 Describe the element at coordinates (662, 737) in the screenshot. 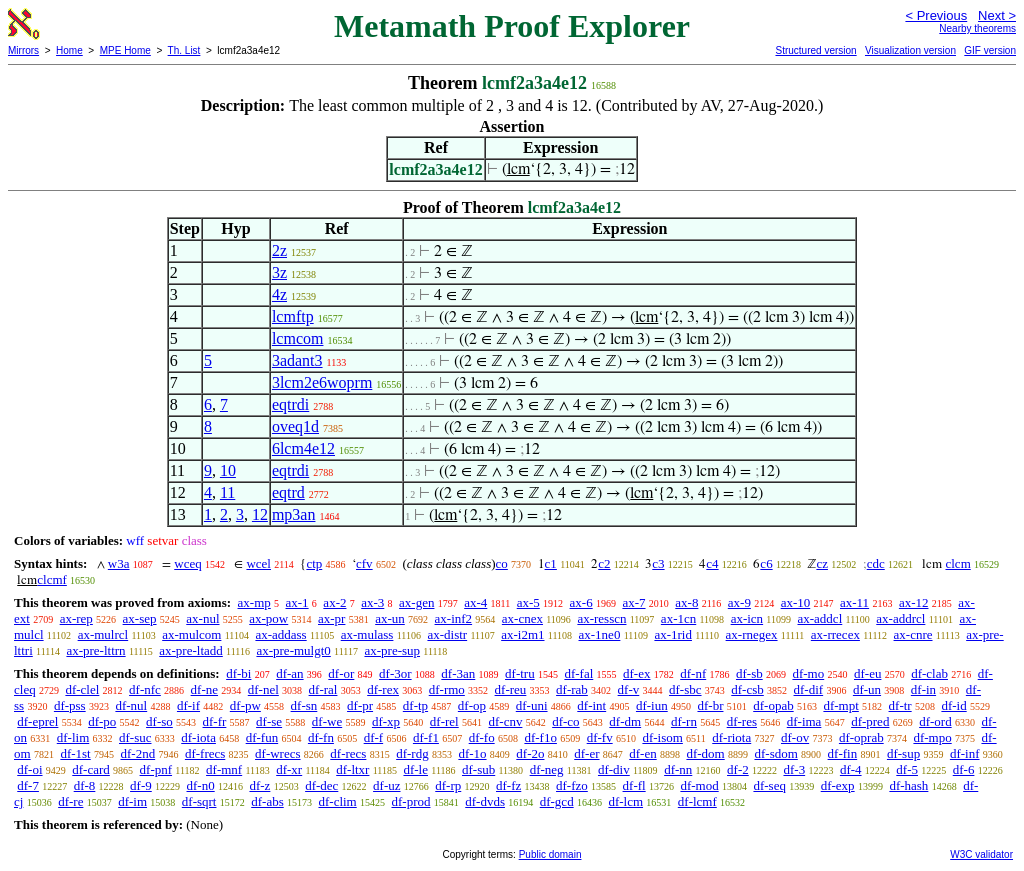

I see `df-isom` at that location.